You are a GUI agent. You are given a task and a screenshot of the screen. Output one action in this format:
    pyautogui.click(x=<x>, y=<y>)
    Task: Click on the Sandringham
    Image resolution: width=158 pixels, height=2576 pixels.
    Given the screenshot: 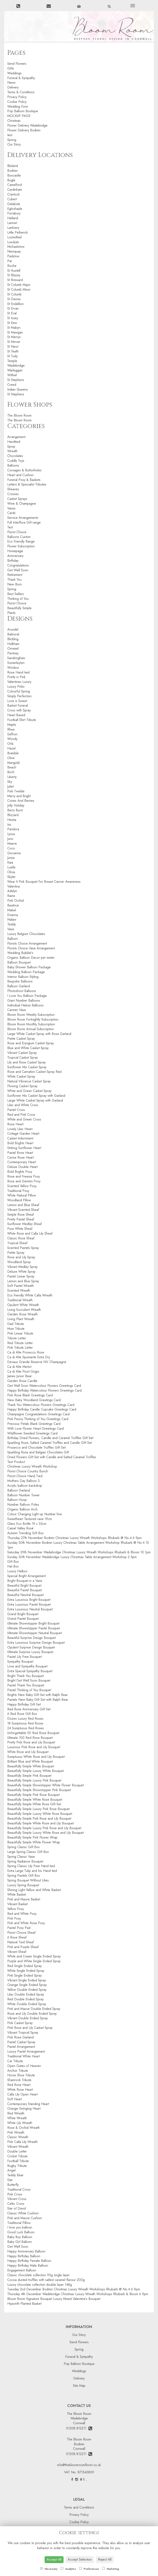 What is the action you would take?
    pyautogui.click(x=16, y=658)
    